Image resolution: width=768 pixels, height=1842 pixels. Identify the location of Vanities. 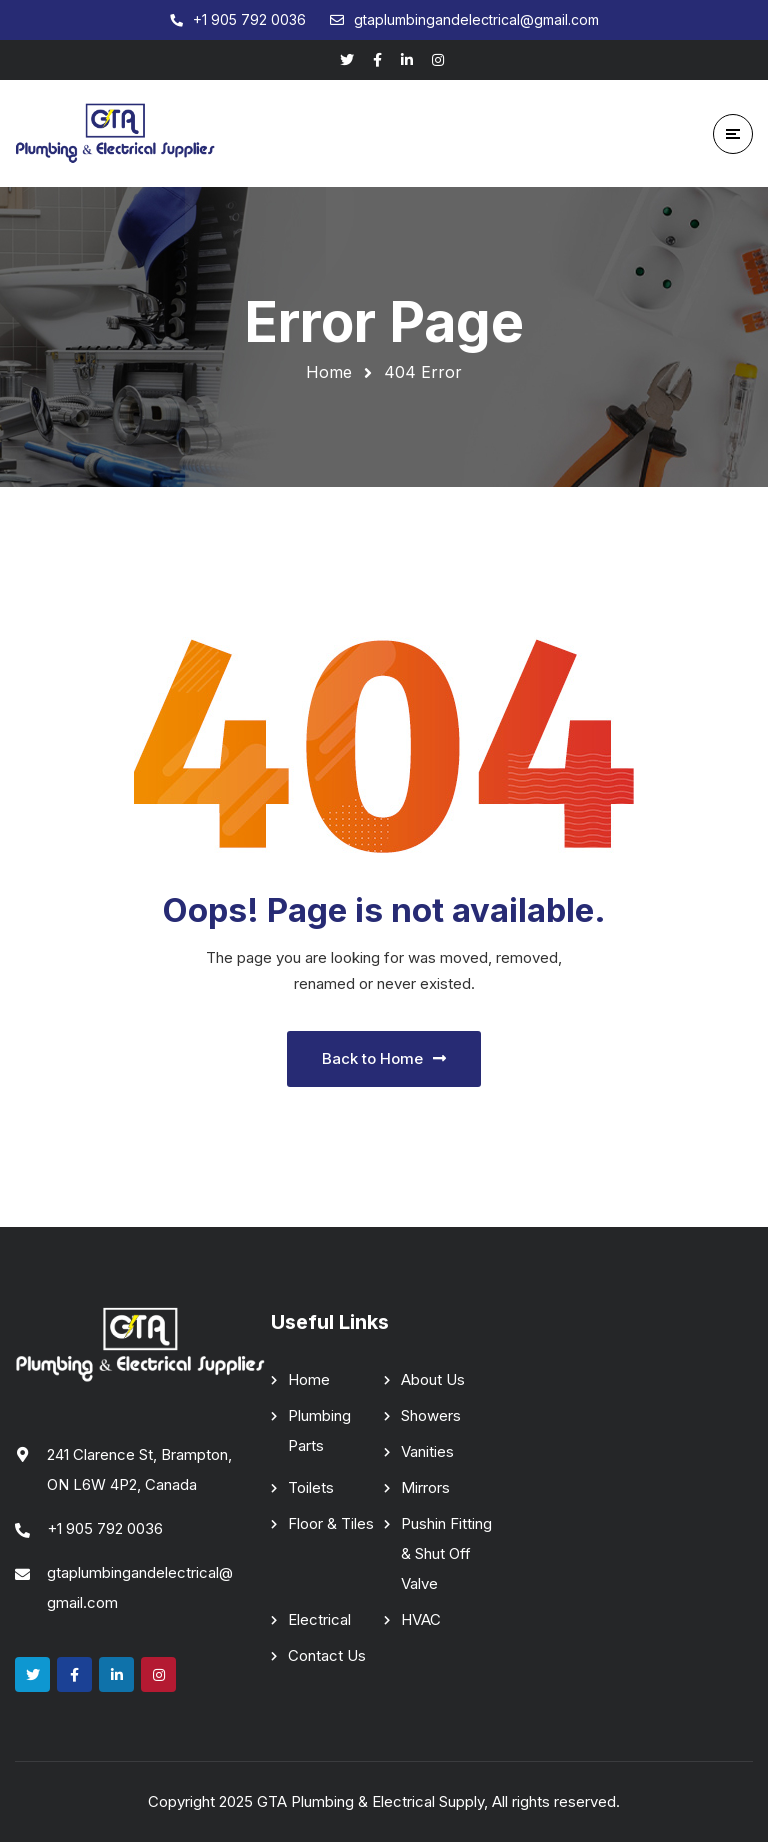
(427, 1451).